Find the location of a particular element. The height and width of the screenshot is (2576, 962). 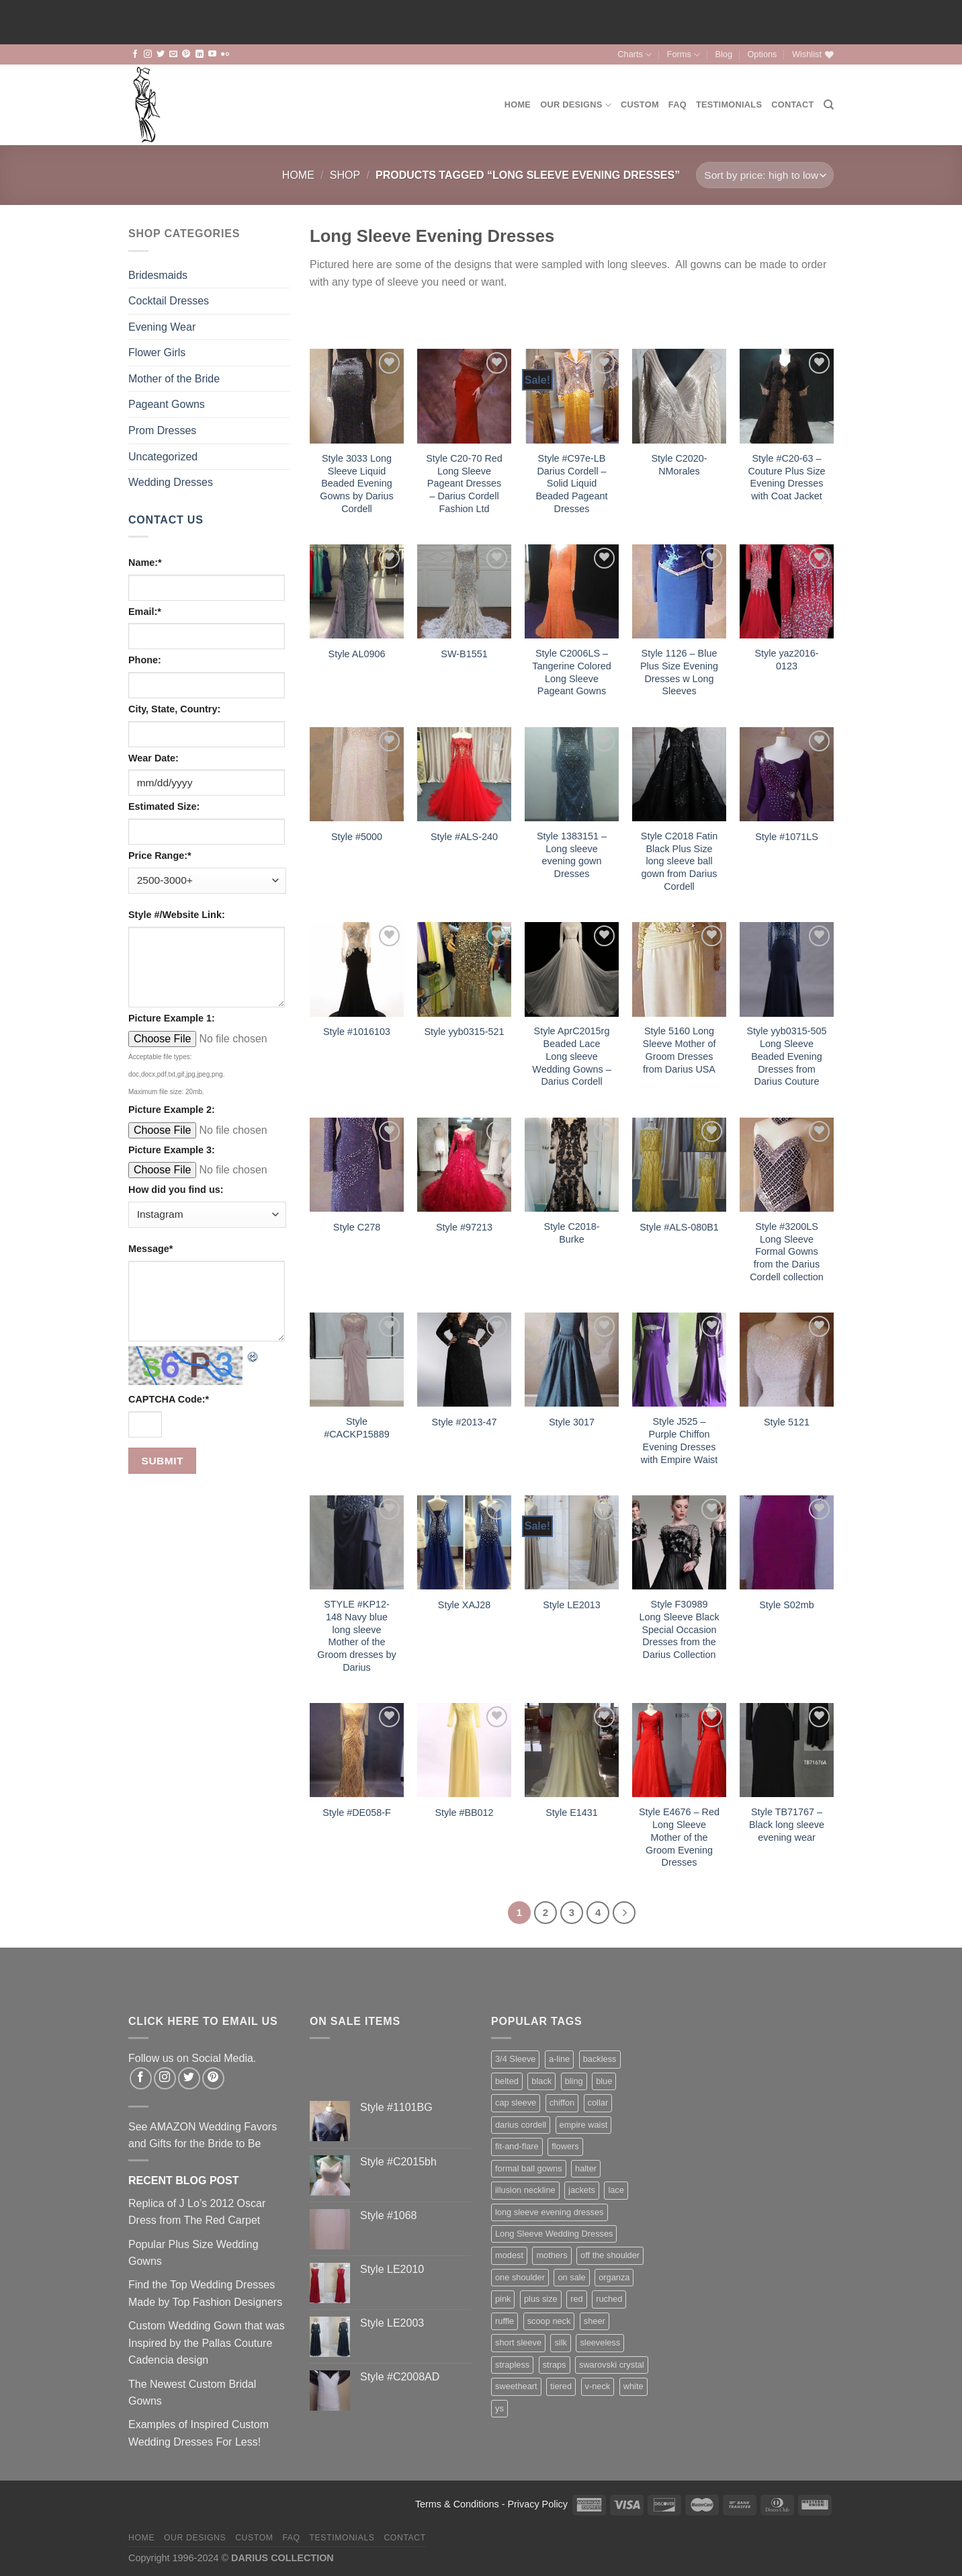

Style #3200LS Long Sleeve Formal Gowns from the Darius Cordell collection is located at coordinates (787, 1251).